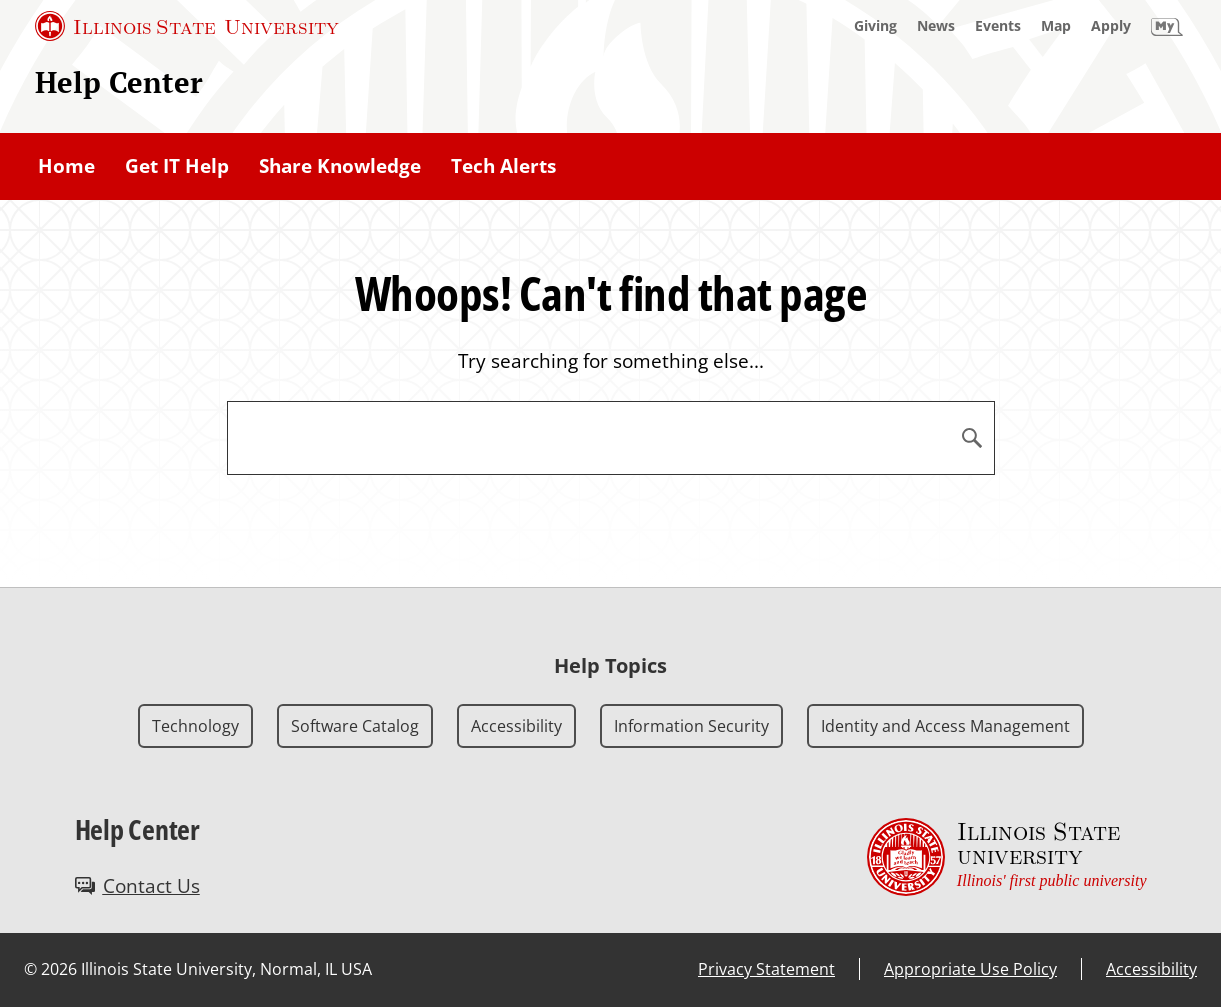 Image resolution: width=1221 pixels, height=1007 pixels. Describe the element at coordinates (1167, 26) in the screenshot. I see `[My Illinois State]` at that location.